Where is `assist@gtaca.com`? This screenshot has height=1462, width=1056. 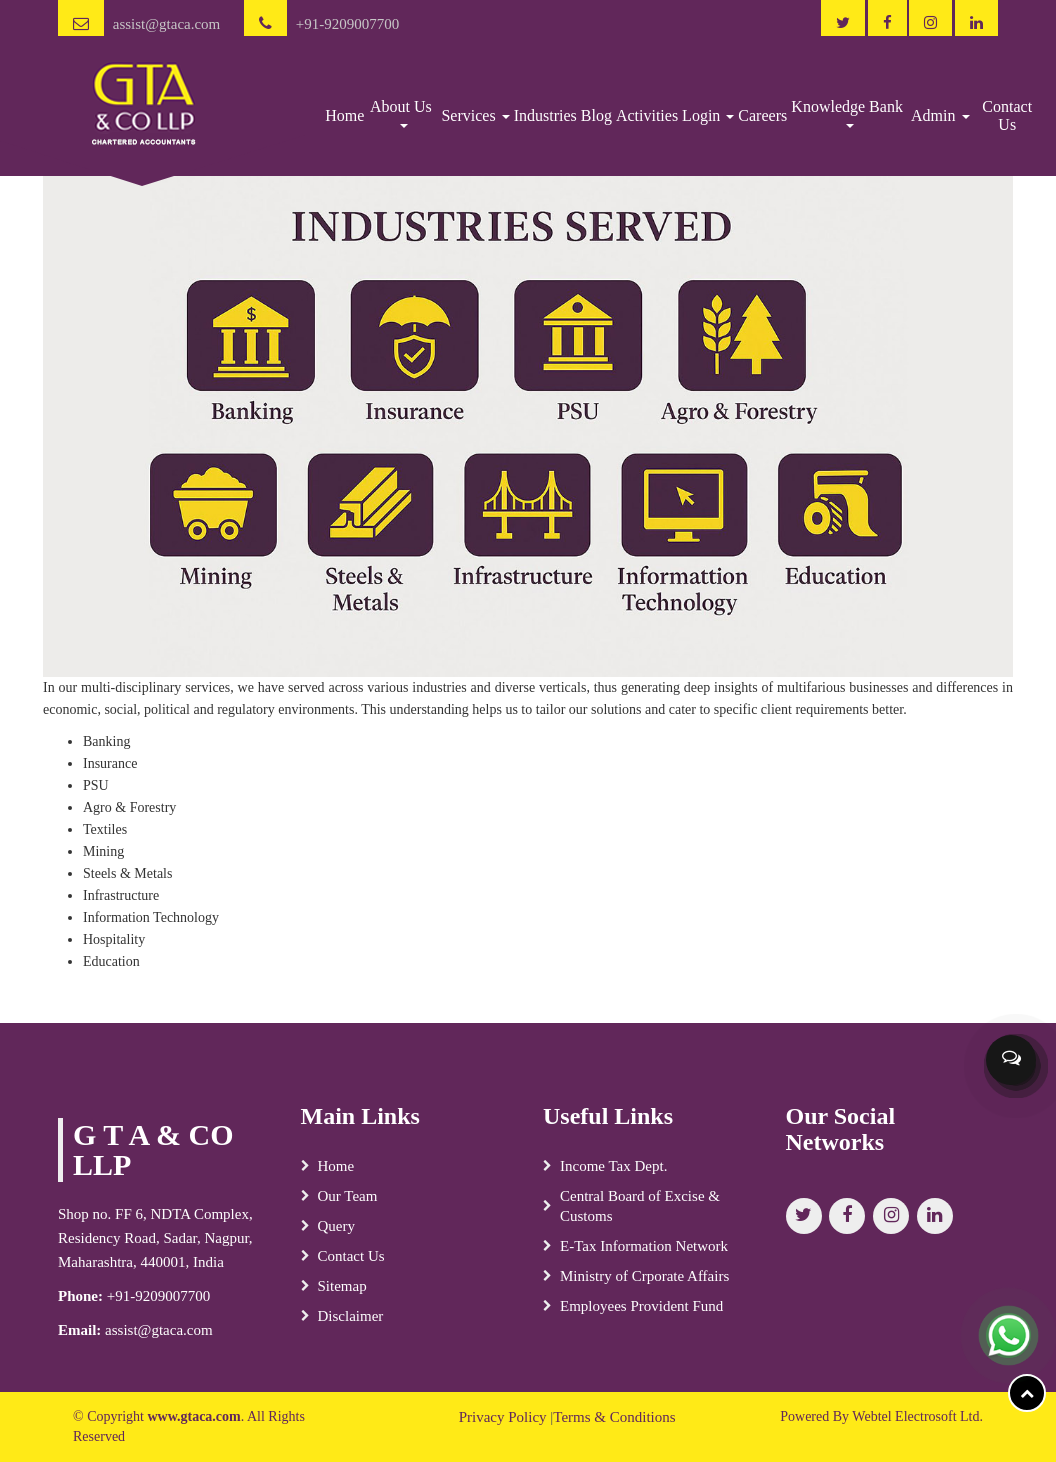 assist@gtaca.com is located at coordinates (167, 24).